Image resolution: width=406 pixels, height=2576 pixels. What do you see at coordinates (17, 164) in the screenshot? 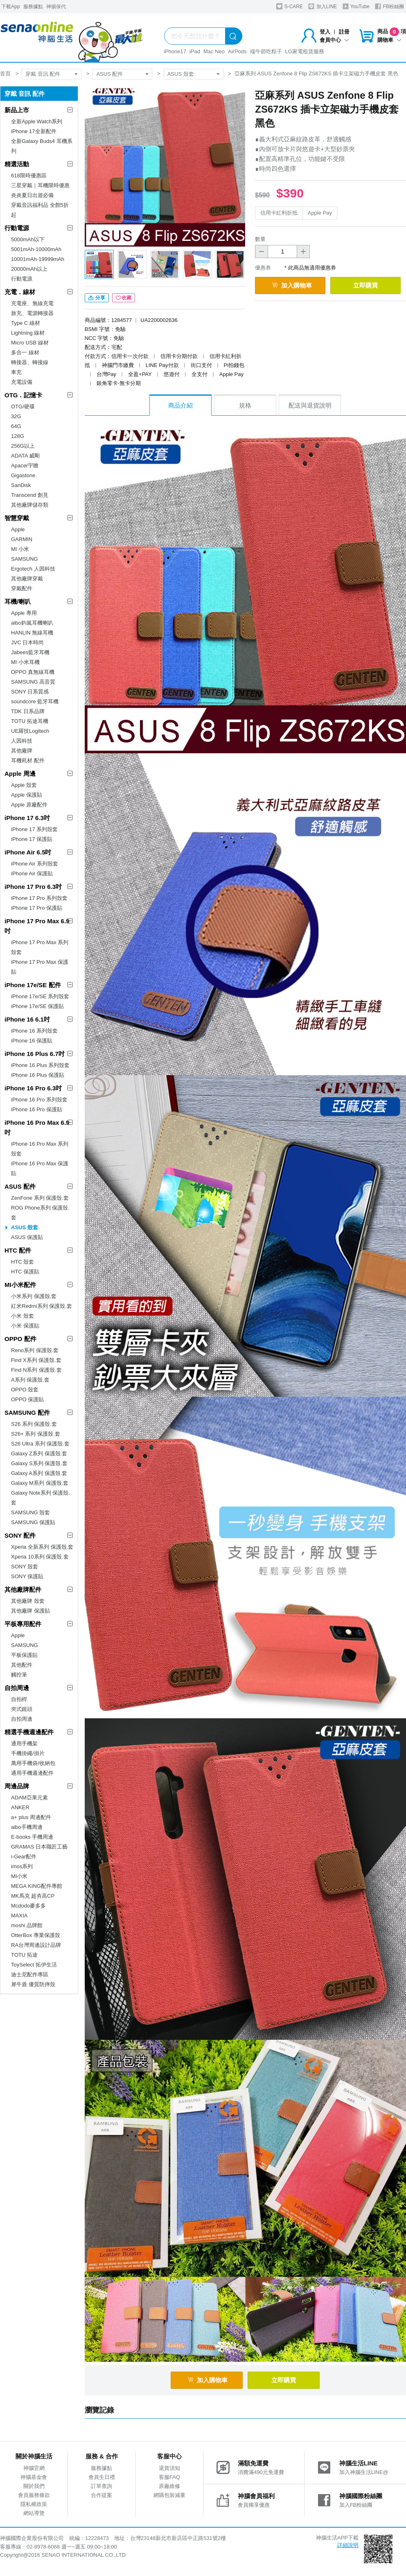
I see `精選活動` at bounding box center [17, 164].